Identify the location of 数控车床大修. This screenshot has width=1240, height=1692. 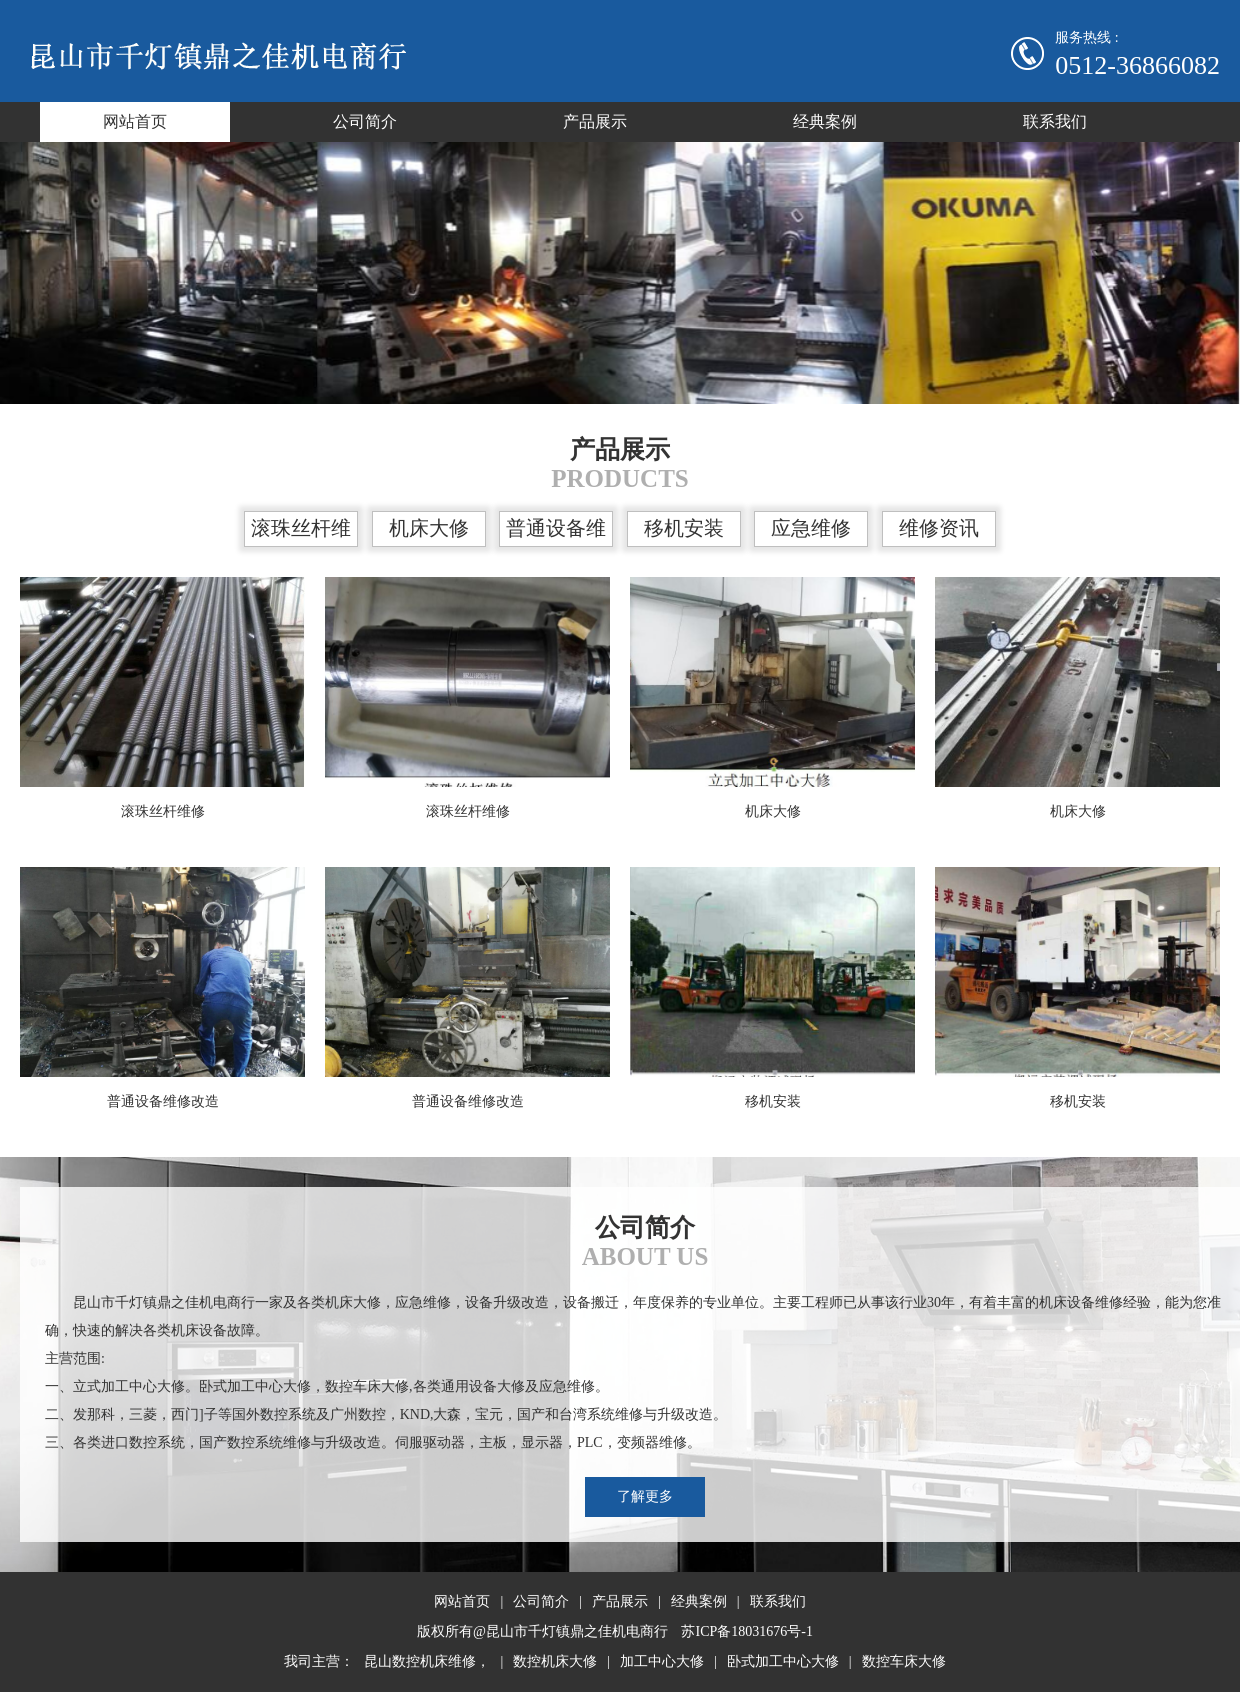
(904, 1661).